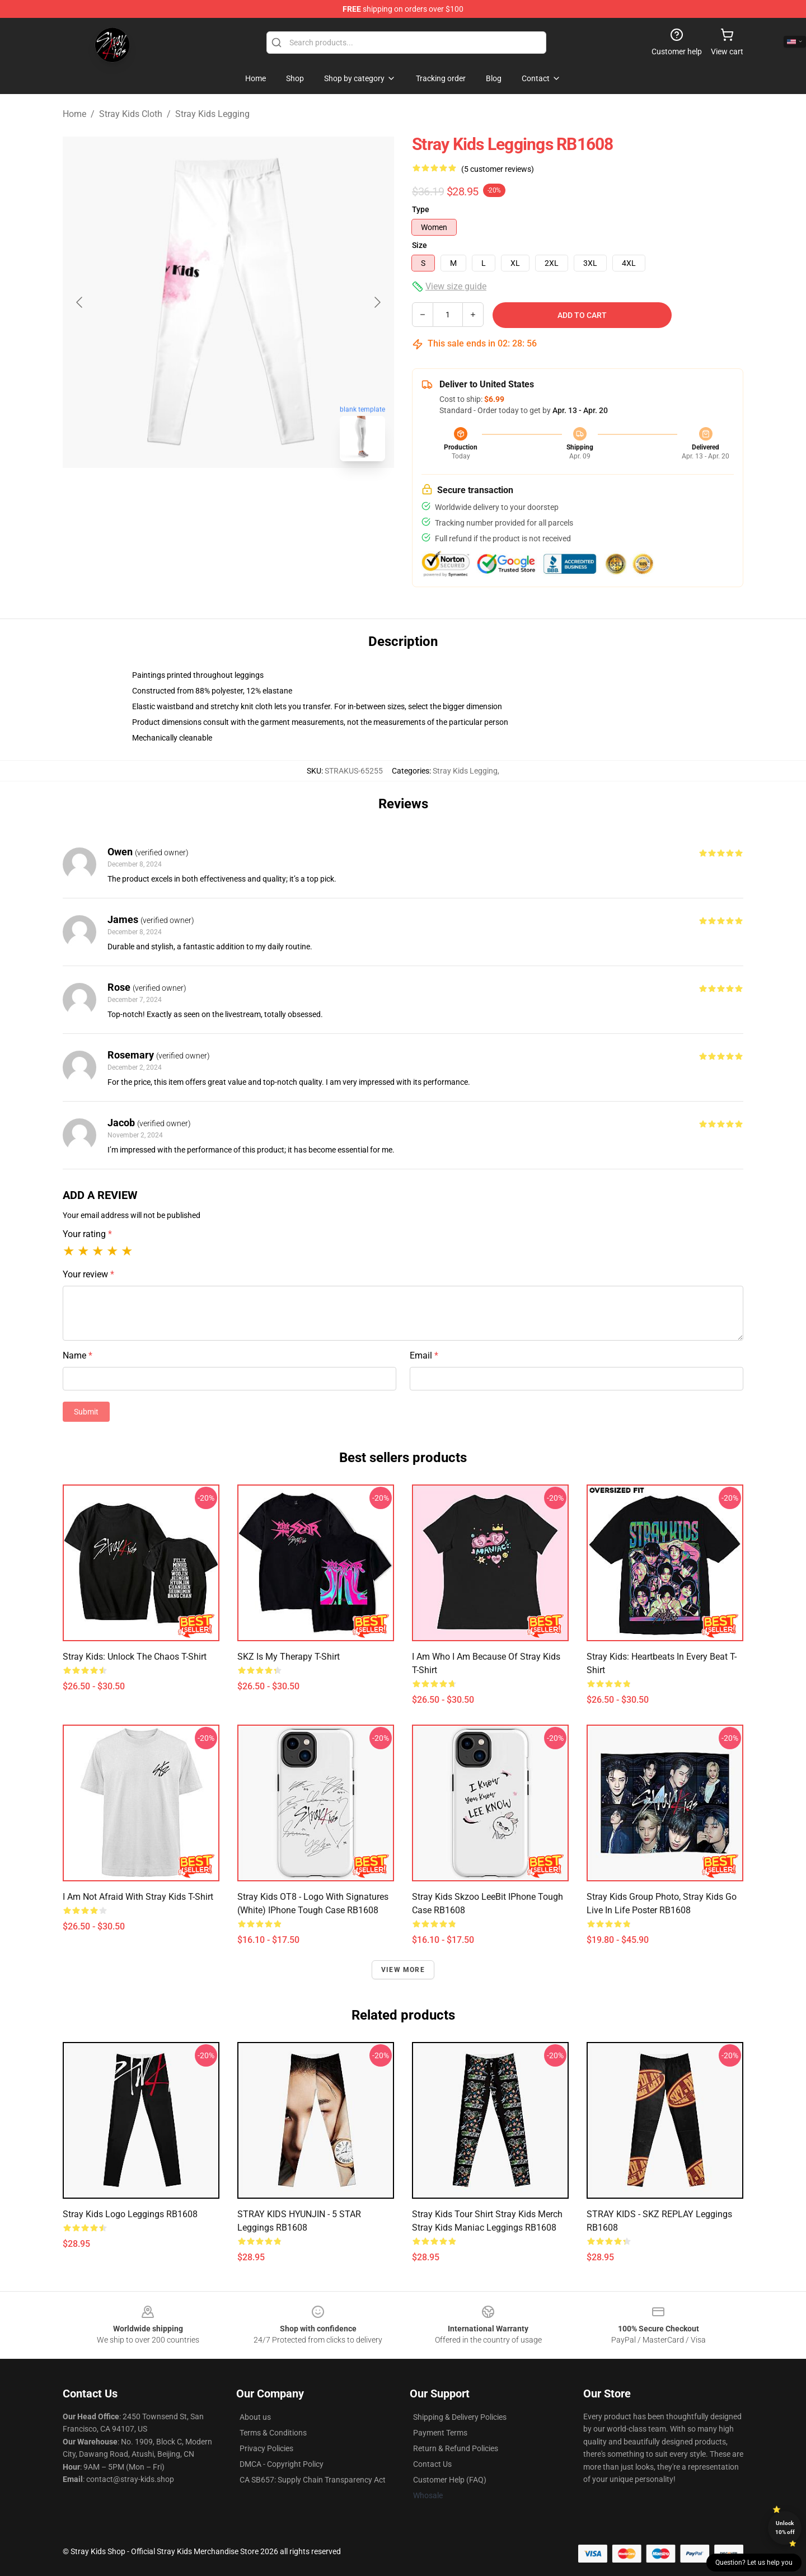  What do you see at coordinates (212, 114) in the screenshot?
I see `Stray Kids Legging` at bounding box center [212, 114].